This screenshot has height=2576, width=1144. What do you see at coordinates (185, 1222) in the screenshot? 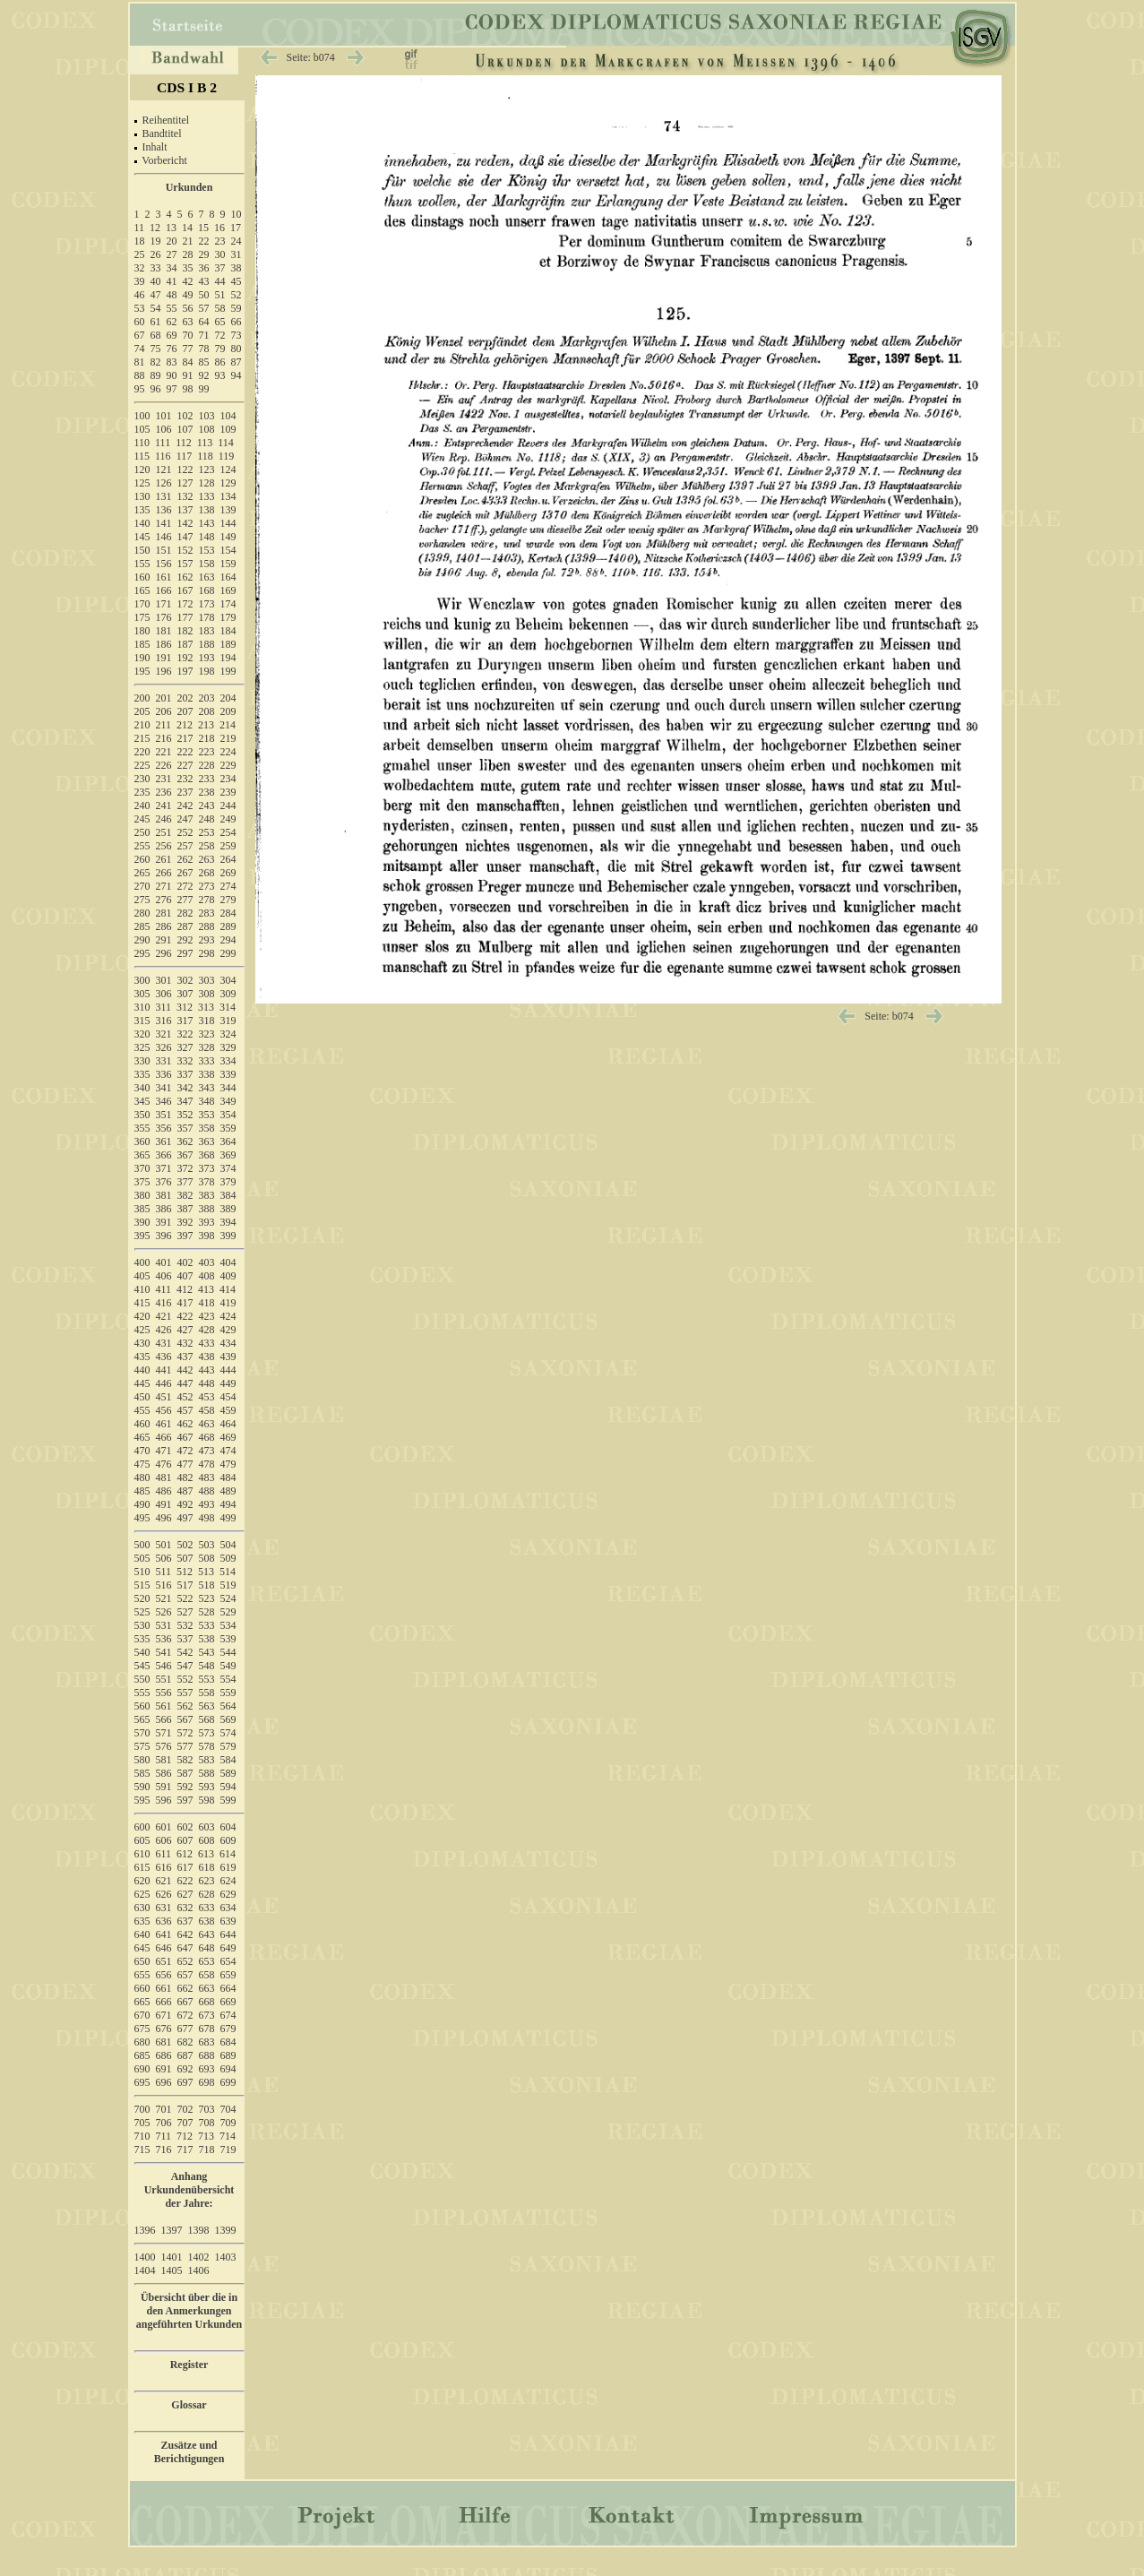
I see `392` at bounding box center [185, 1222].